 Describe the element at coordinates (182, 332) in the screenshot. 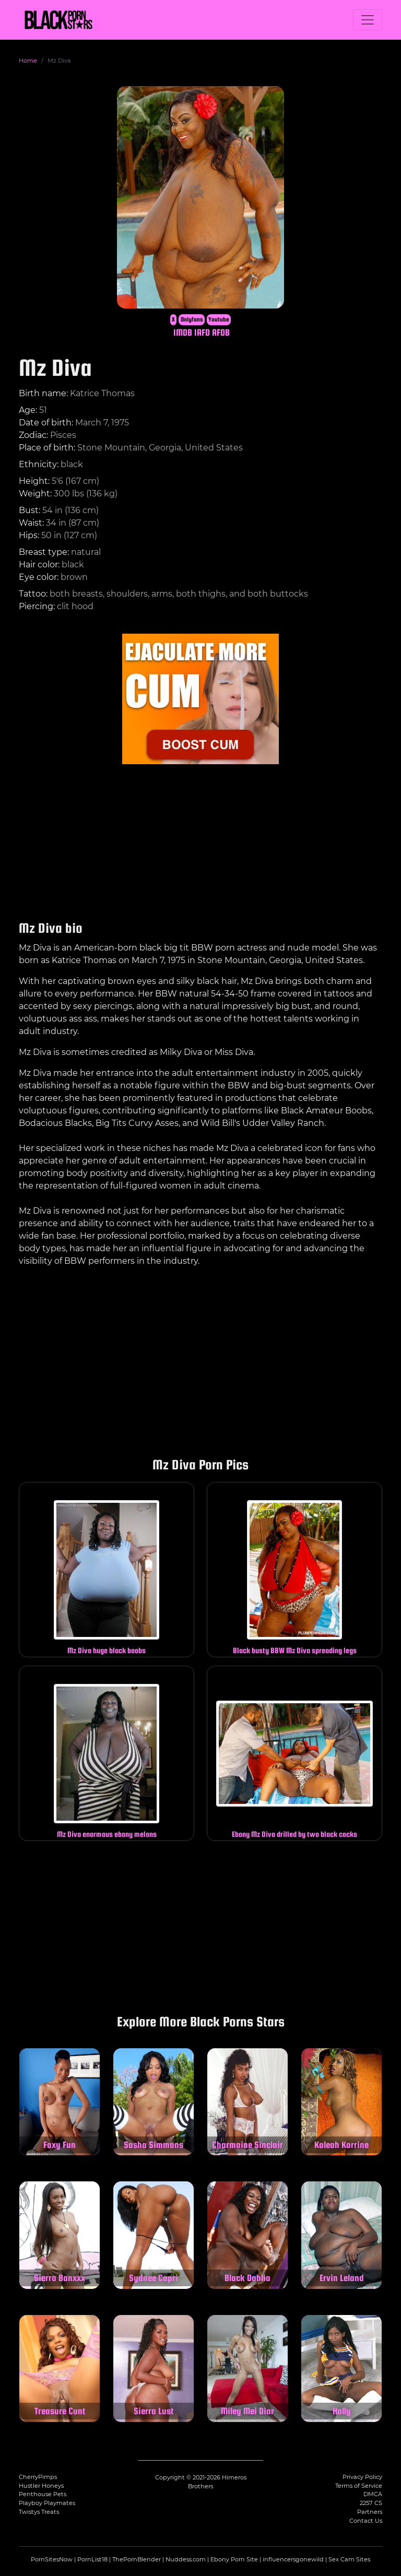

I see `IMDB` at that location.